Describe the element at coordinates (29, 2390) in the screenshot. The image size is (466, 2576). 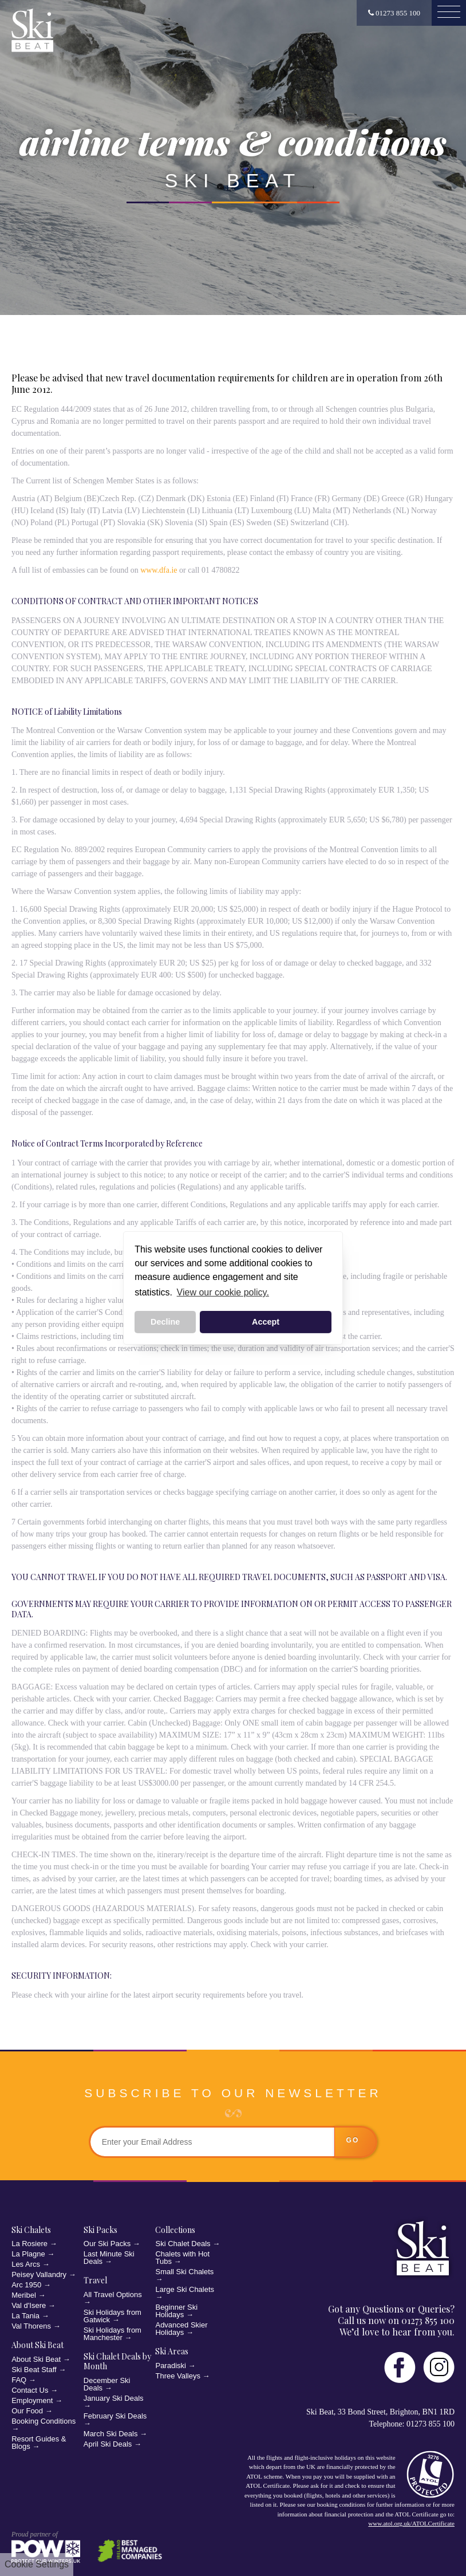
I see `Contact Us` at that location.